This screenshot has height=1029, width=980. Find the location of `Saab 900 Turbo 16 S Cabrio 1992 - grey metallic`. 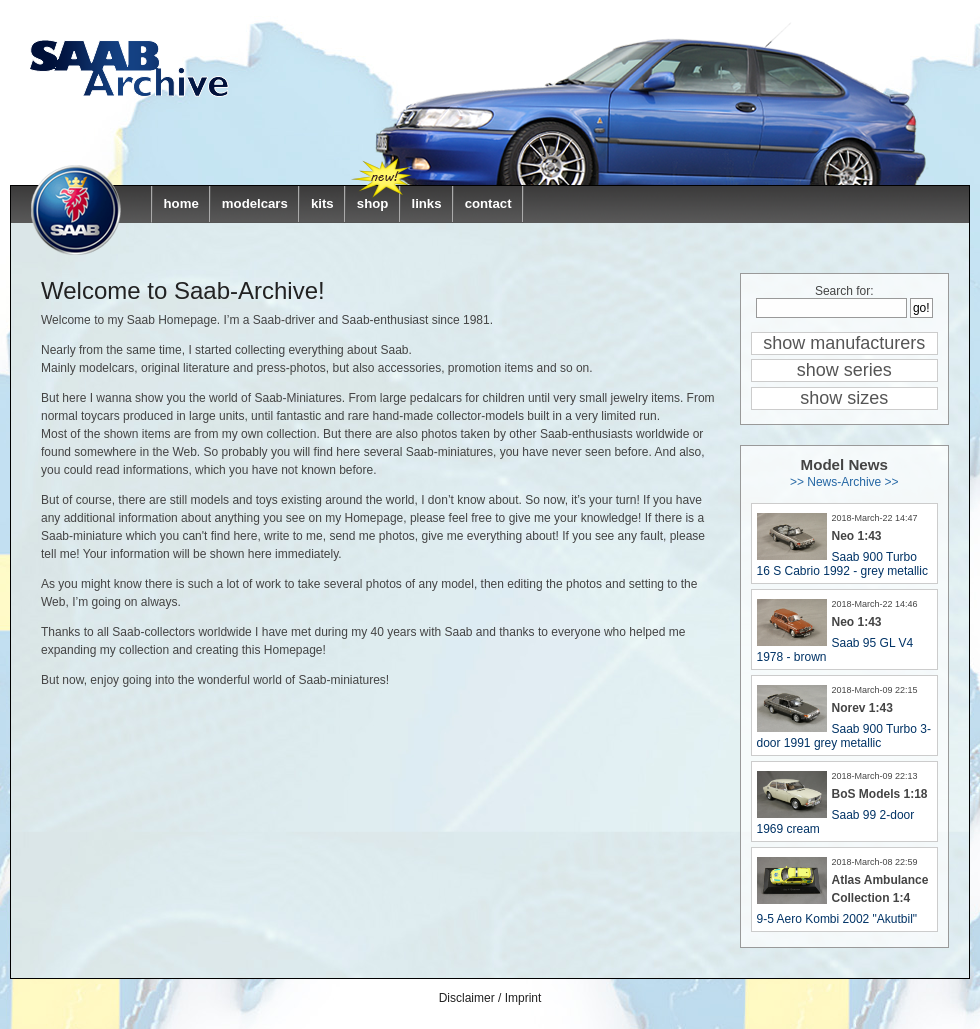

Saab 900 Turbo 16 S Cabrio 1992 - grey metallic is located at coordinates (842, 564).